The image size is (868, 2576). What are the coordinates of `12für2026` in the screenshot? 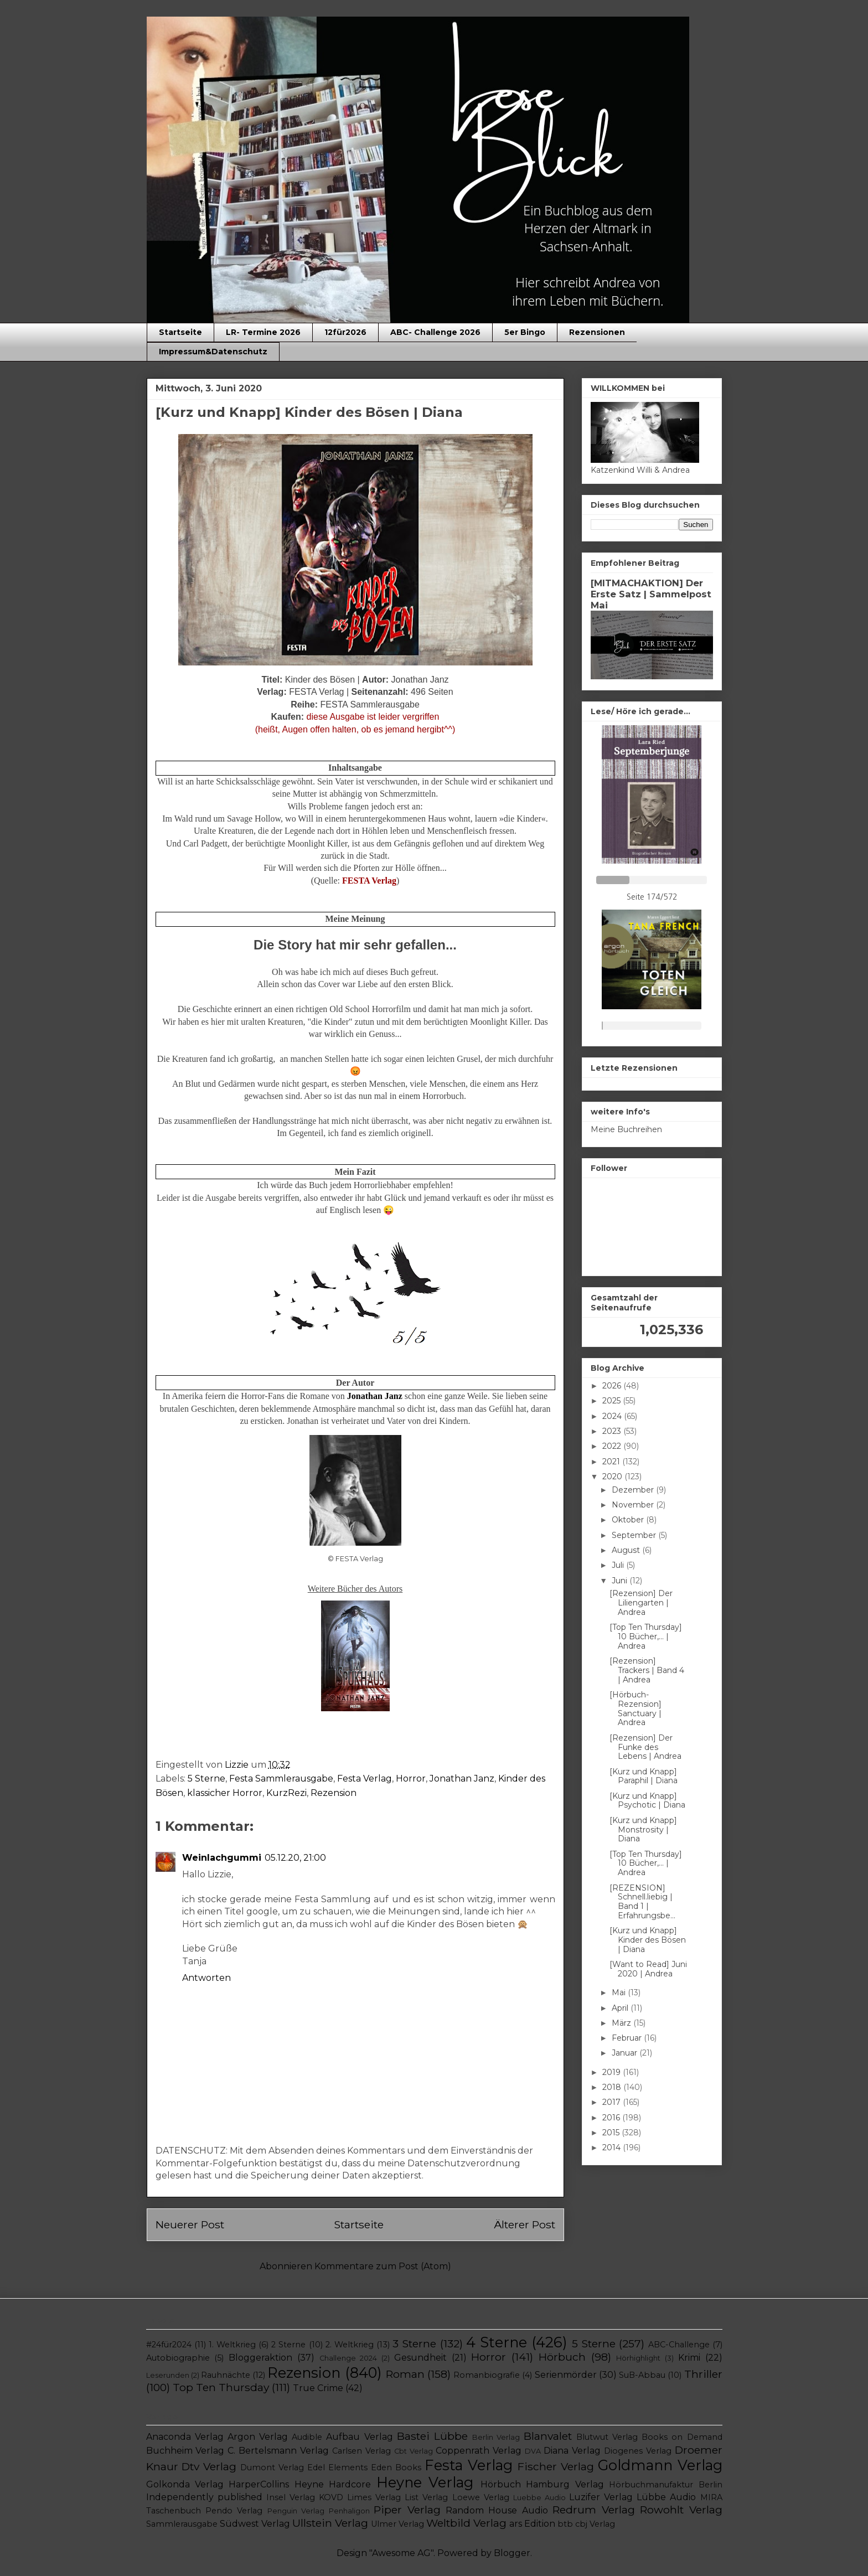 It's located at (345, 332).